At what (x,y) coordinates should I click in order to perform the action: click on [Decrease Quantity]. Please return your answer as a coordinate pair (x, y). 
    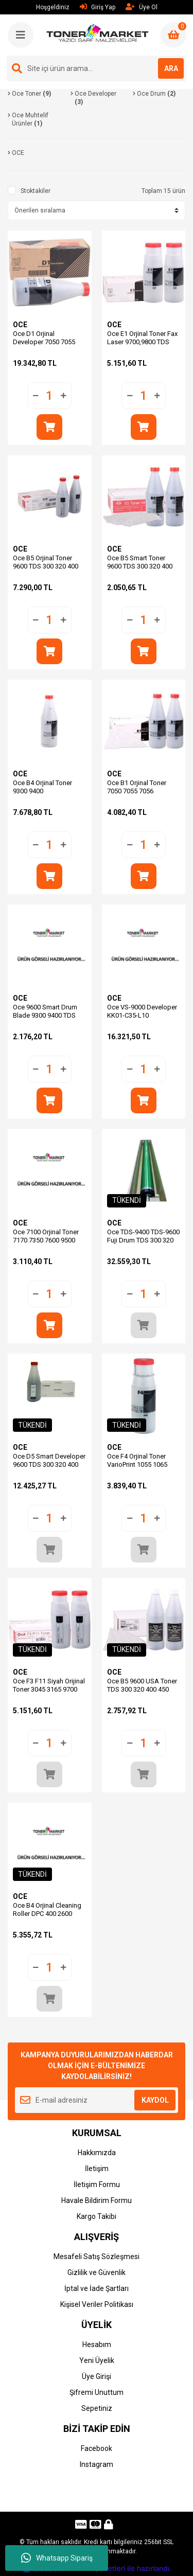
    Looking at the image, I should click on (36, 395).